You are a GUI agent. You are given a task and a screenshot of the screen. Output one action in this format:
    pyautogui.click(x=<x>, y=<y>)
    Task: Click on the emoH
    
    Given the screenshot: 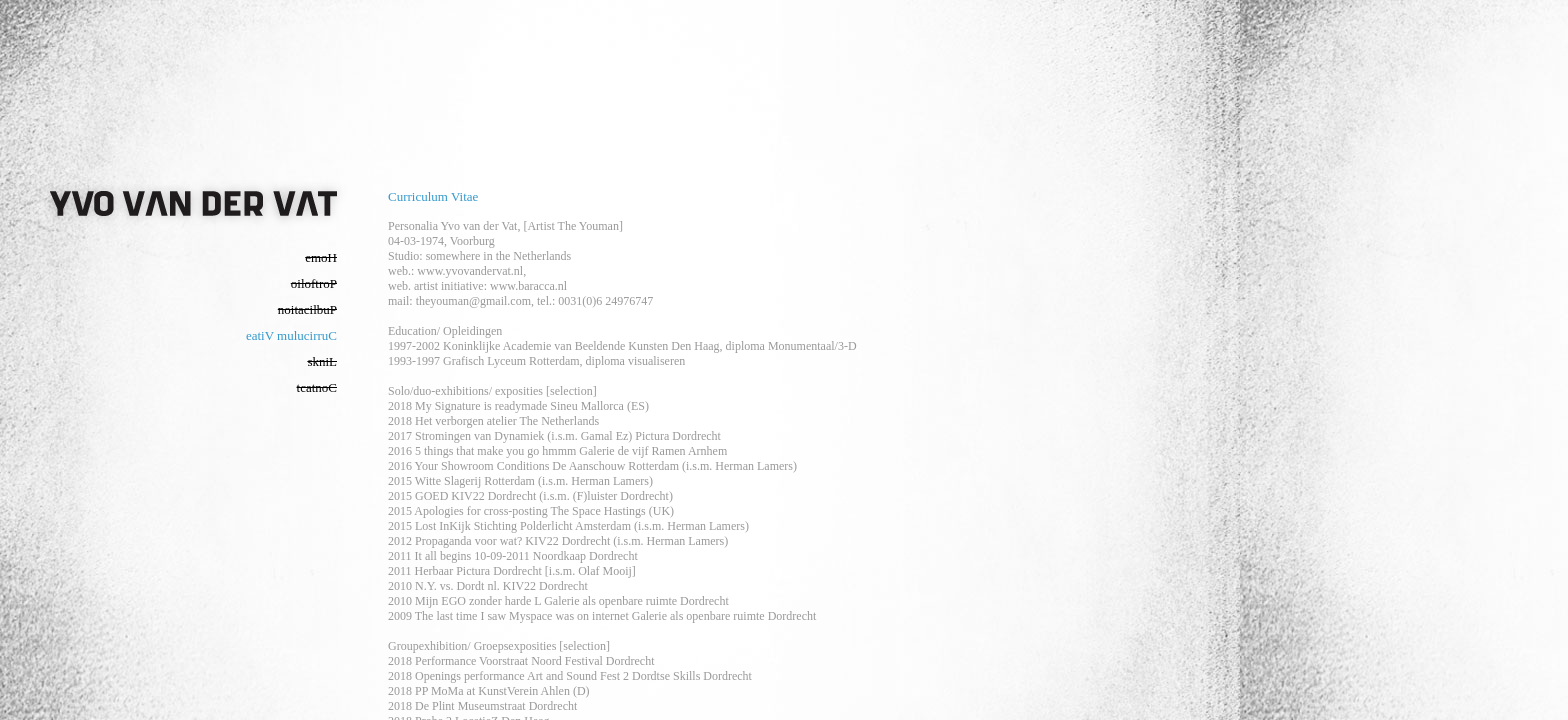 What is the action you would take?
    pyautogui.click(x=321, y=257)
    